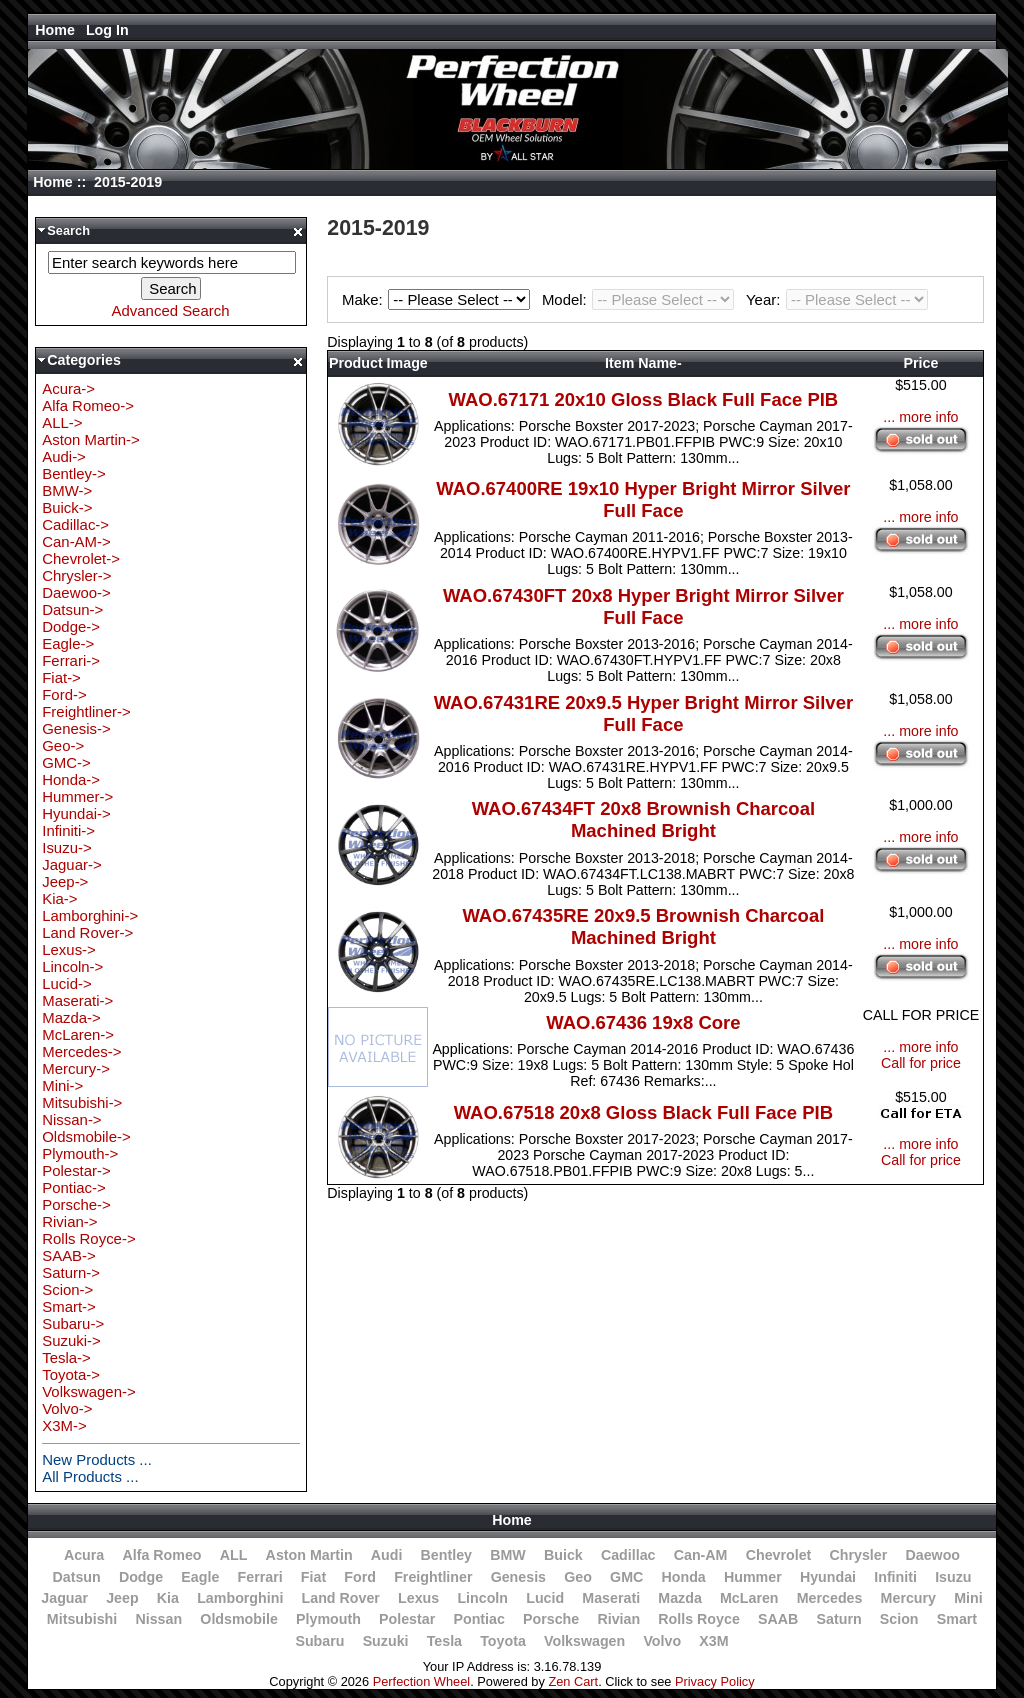 The image size is (1024, 1698). Describe the element at coordinates (78, 1034) in the screenshot. I see `McLaren->` at that location.